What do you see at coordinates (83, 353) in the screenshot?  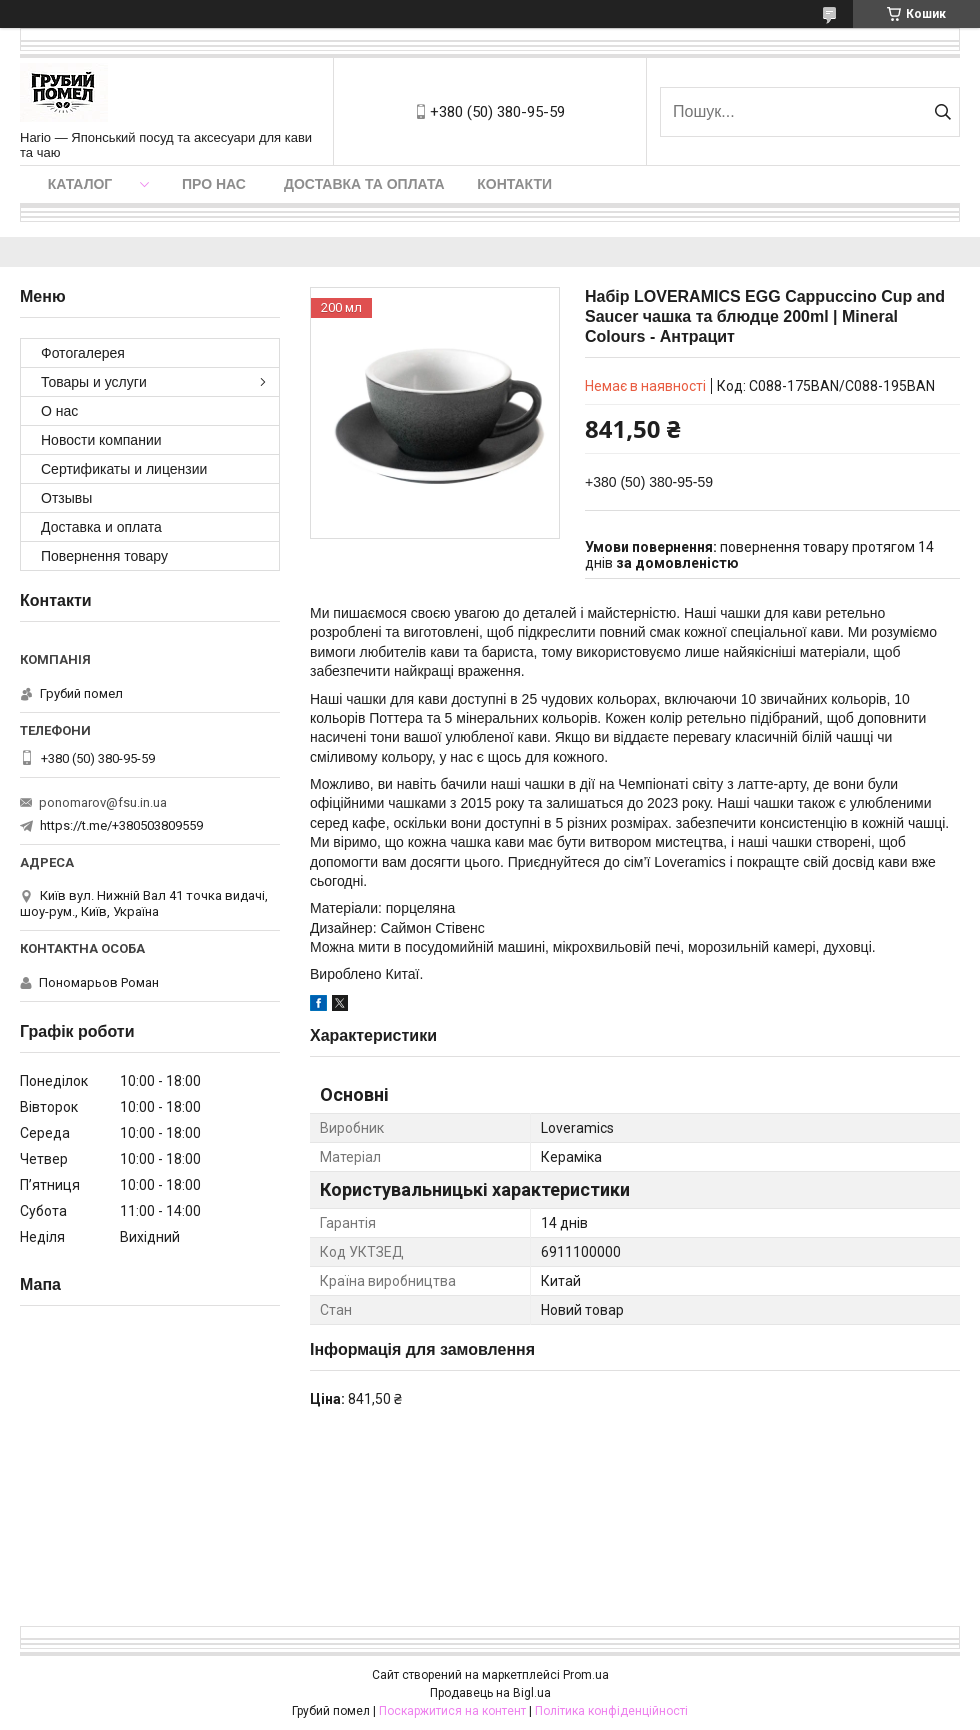 I see `Фотогалерея` at bounding box center [83, 353].